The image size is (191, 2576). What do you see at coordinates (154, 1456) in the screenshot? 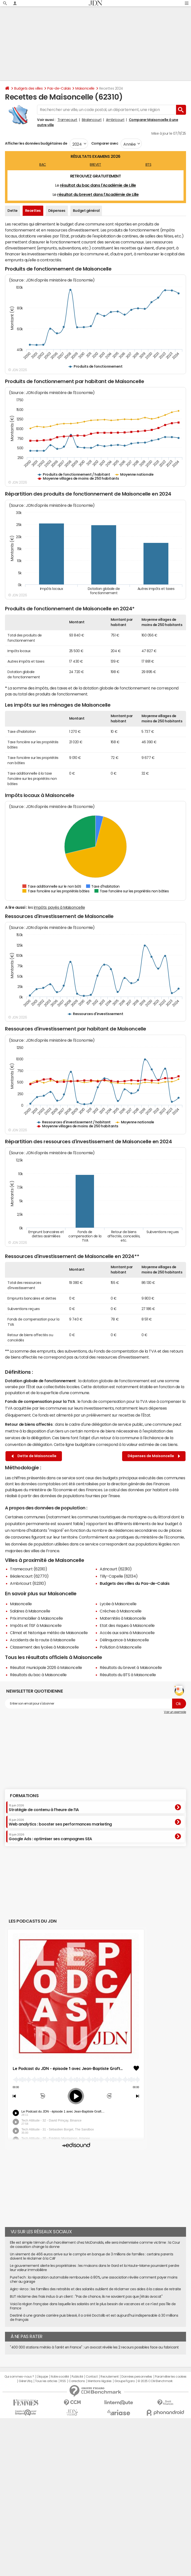
I see `Dépenses de Maisoncelle` at bounding box center [154, 1456].